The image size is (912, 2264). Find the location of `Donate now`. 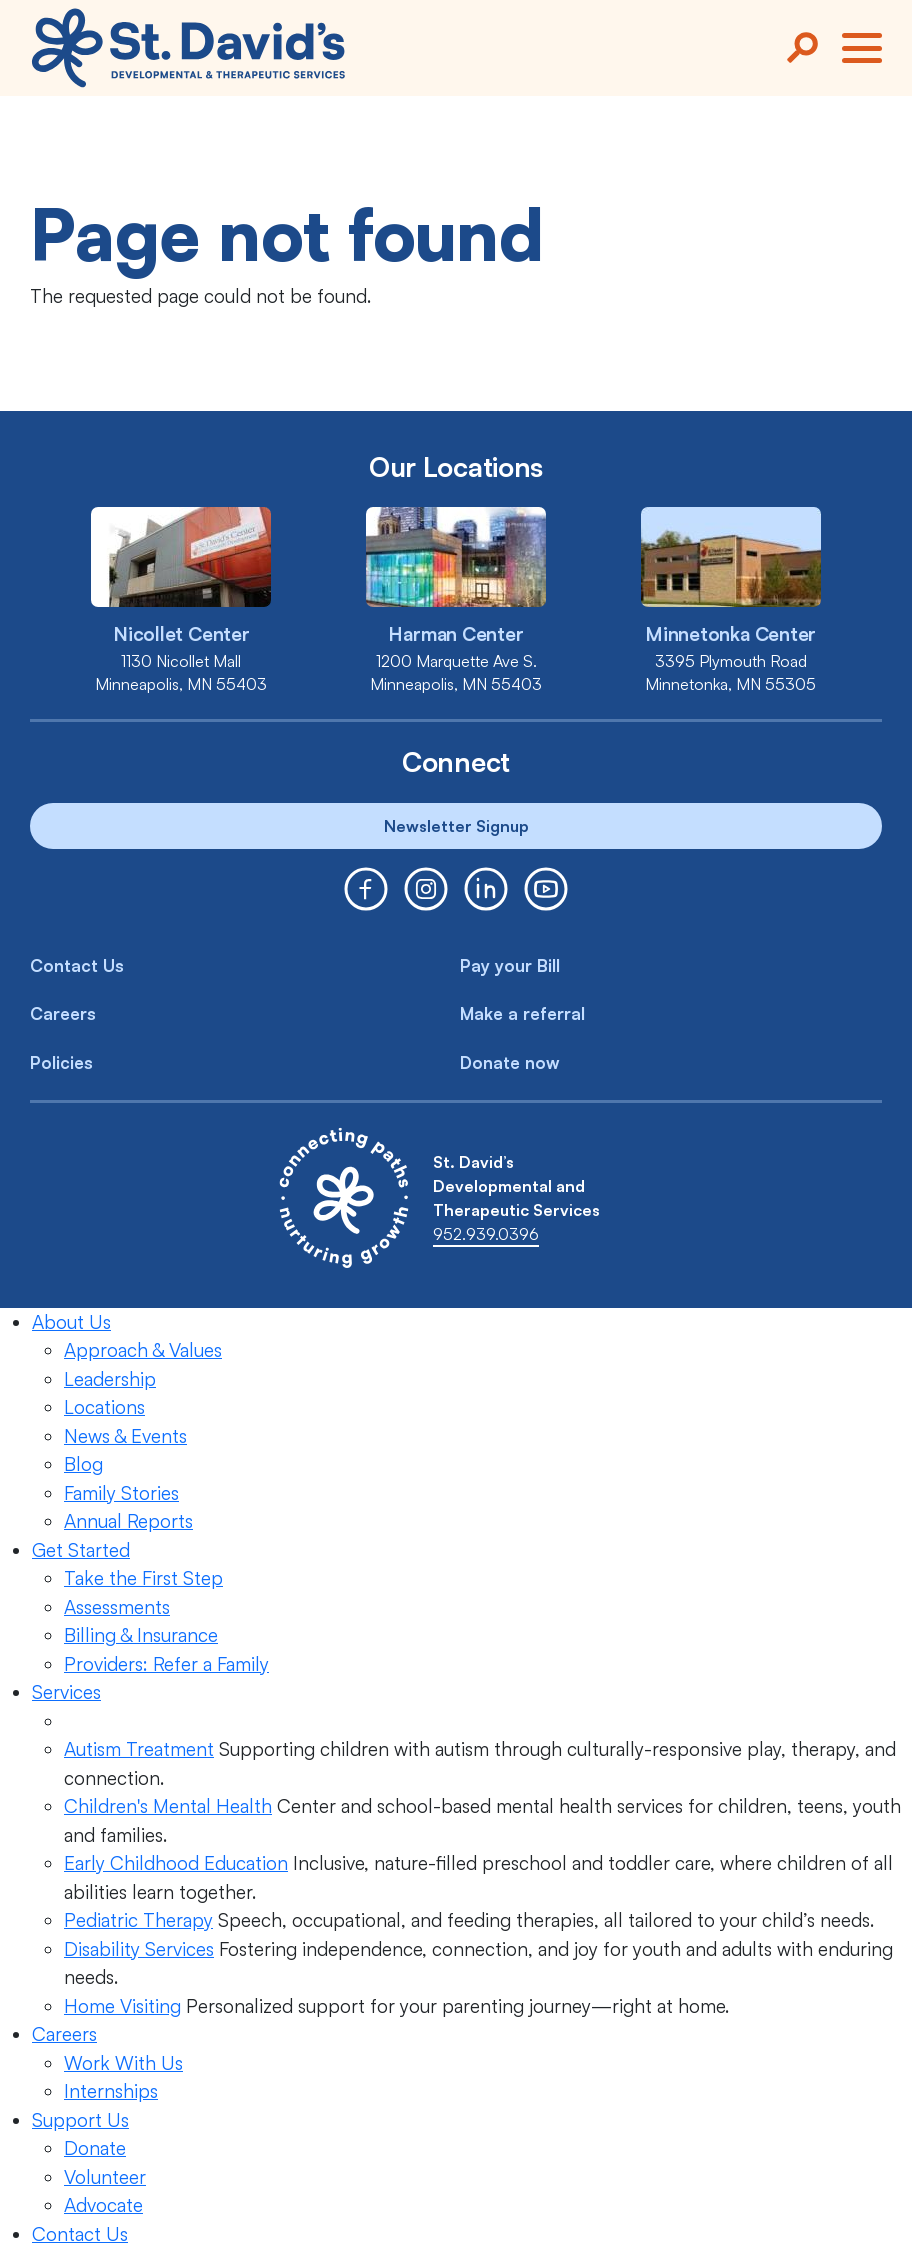

Donate now is located at coordinates (510, 1062).